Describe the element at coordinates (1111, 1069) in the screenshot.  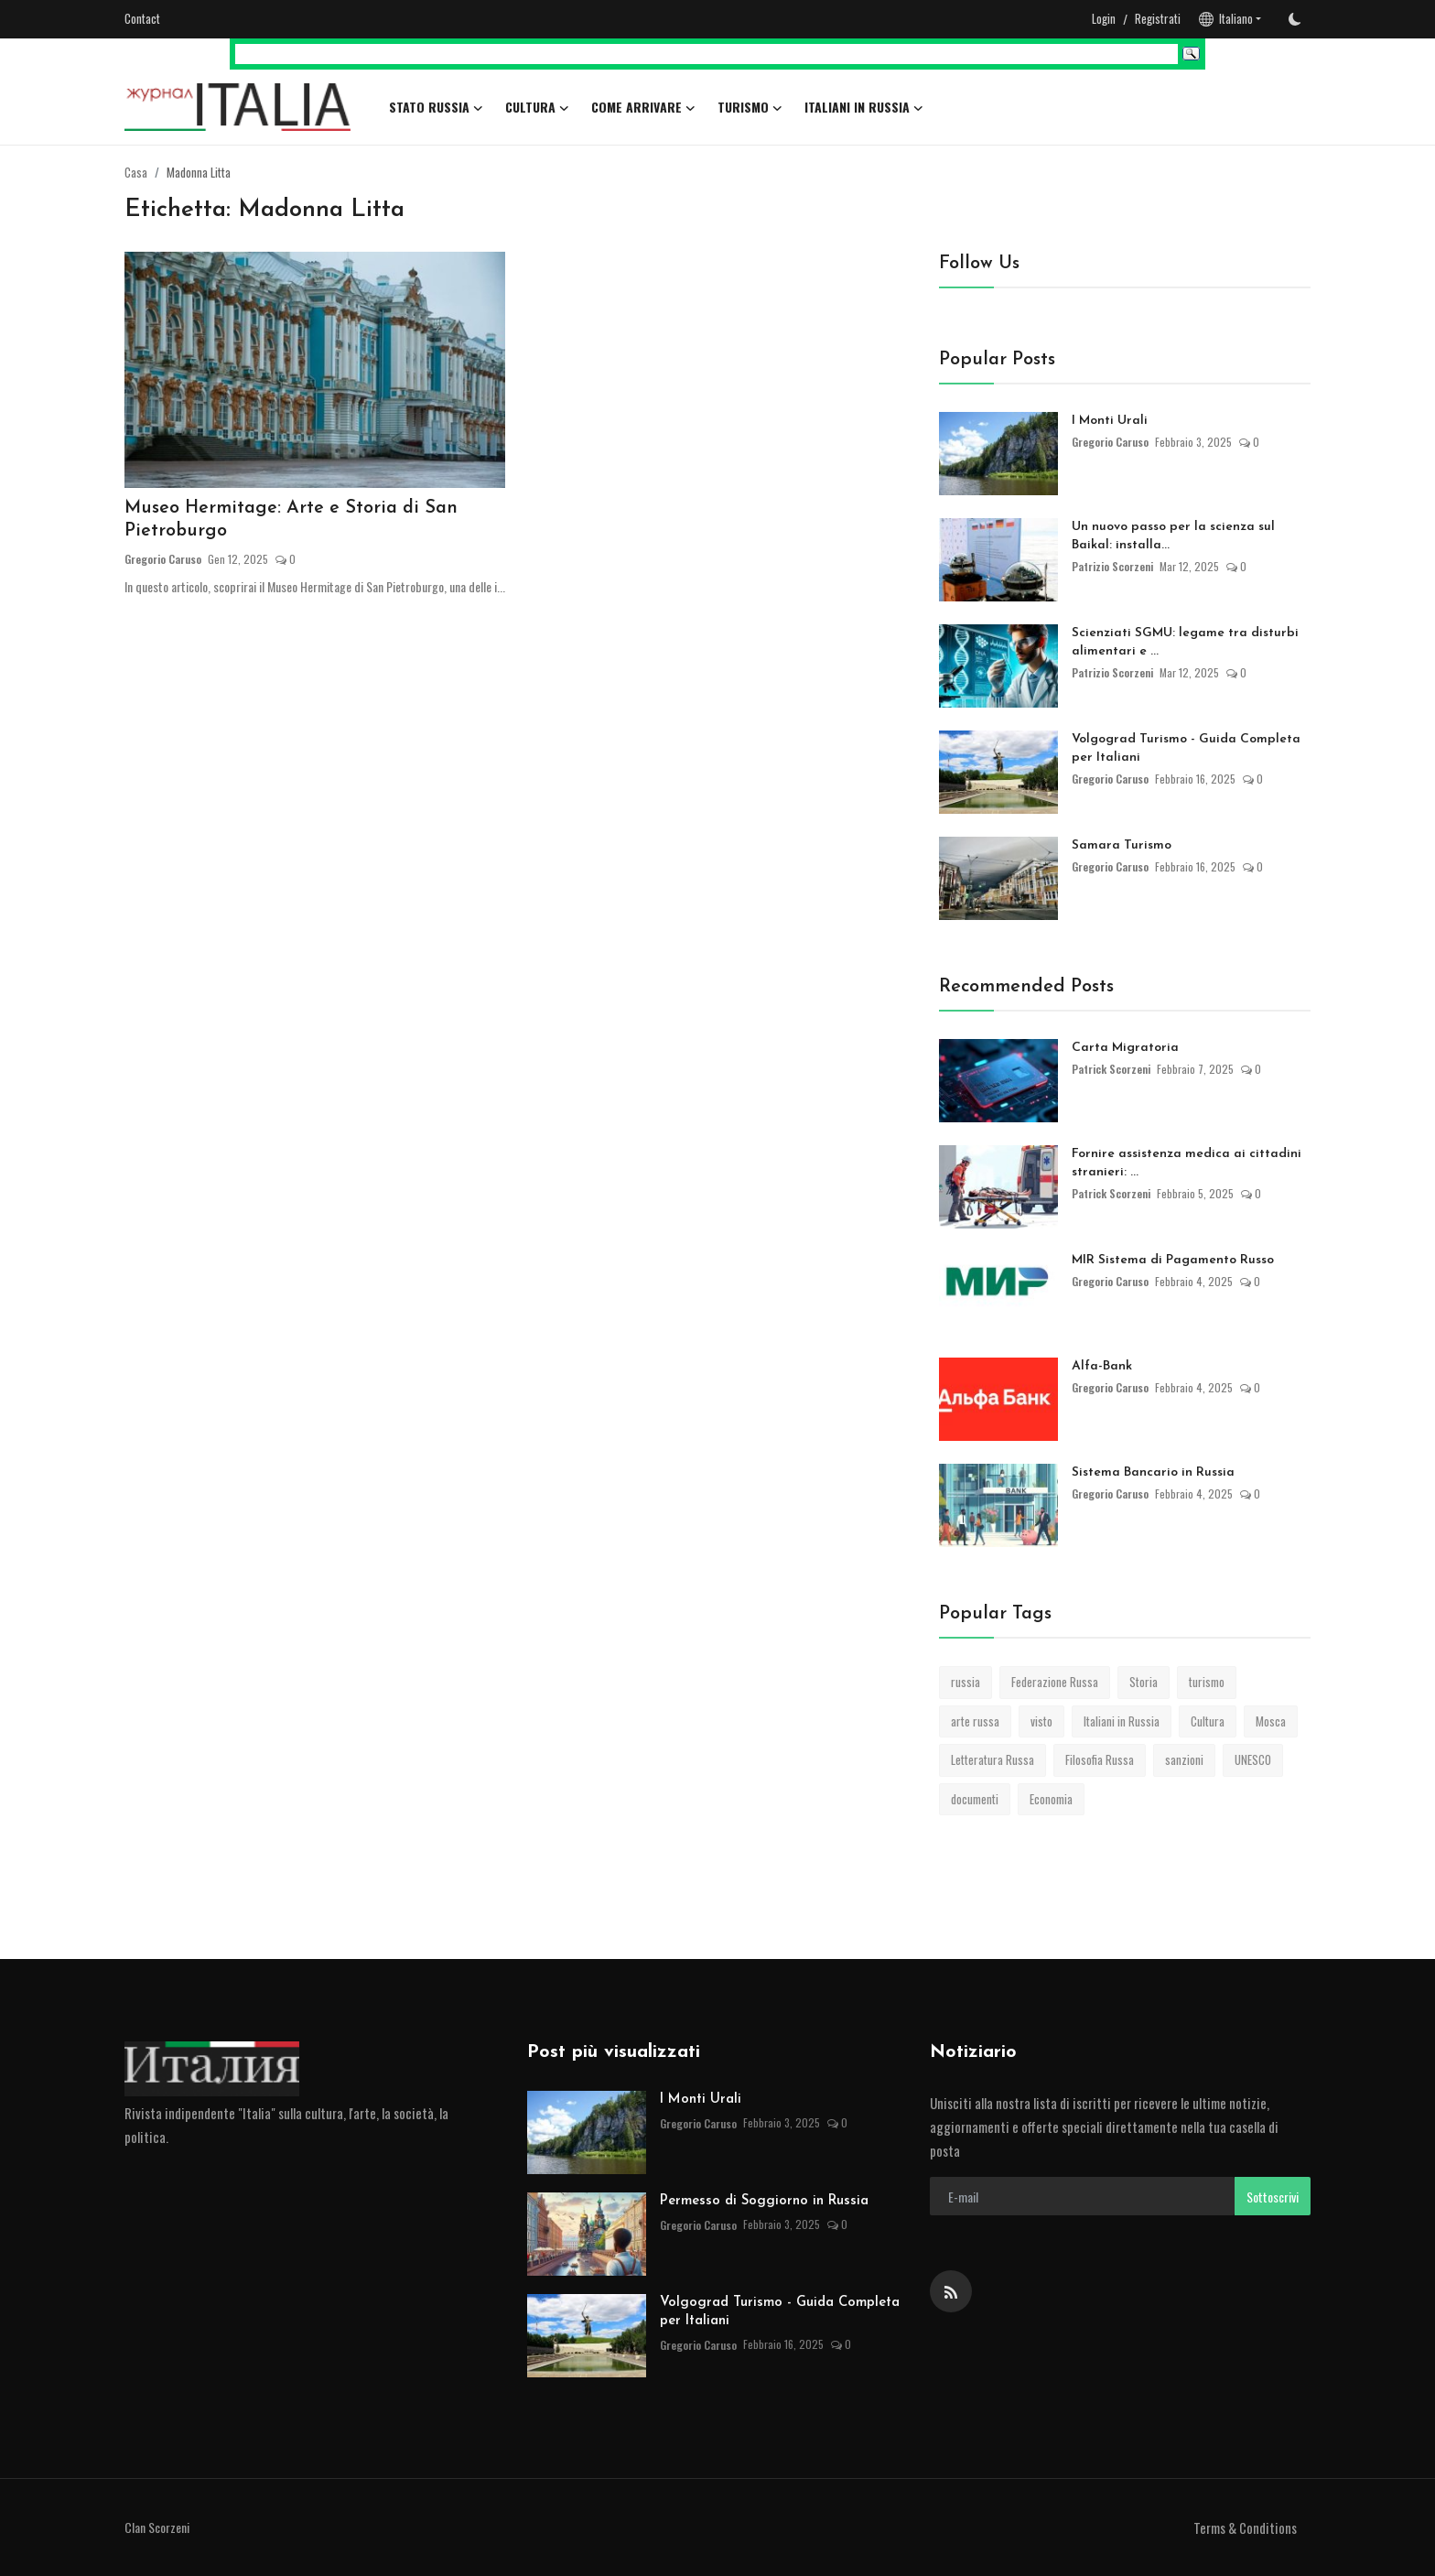
I see `Patrick Scorzeni` at that location.